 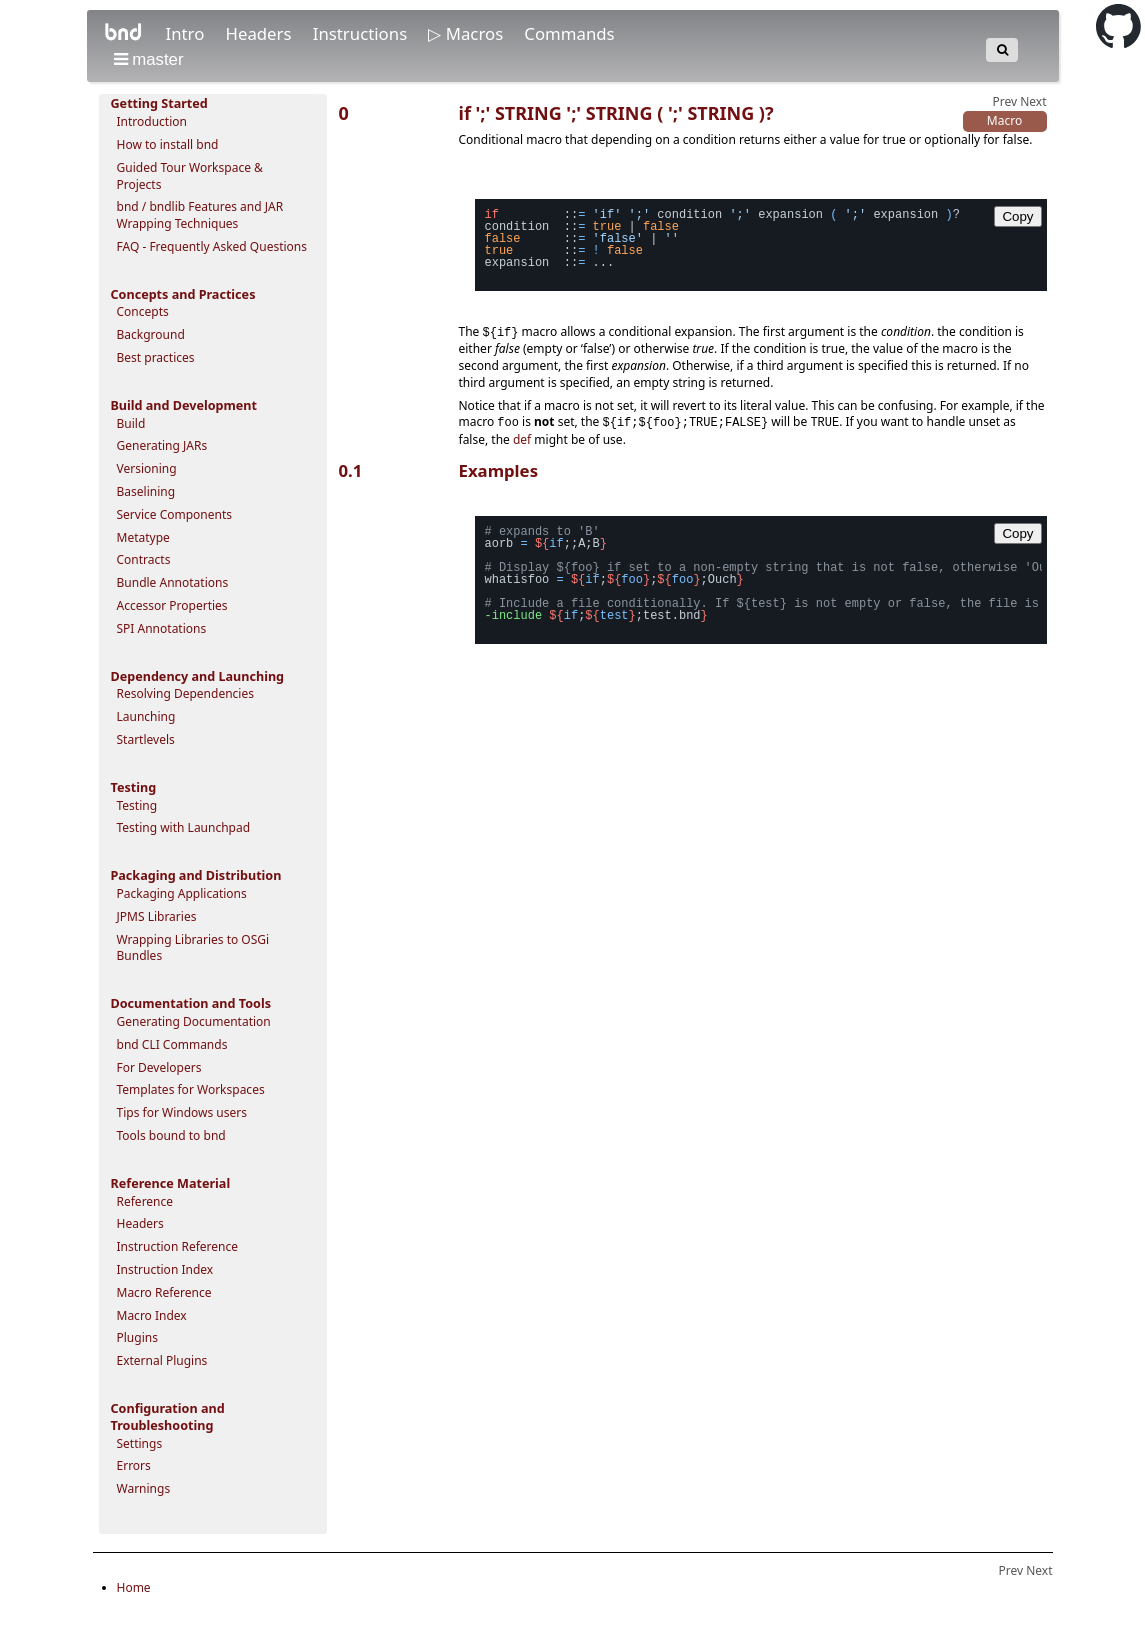 I want to click on JPMS Libraries, so click(x=157, y=916).